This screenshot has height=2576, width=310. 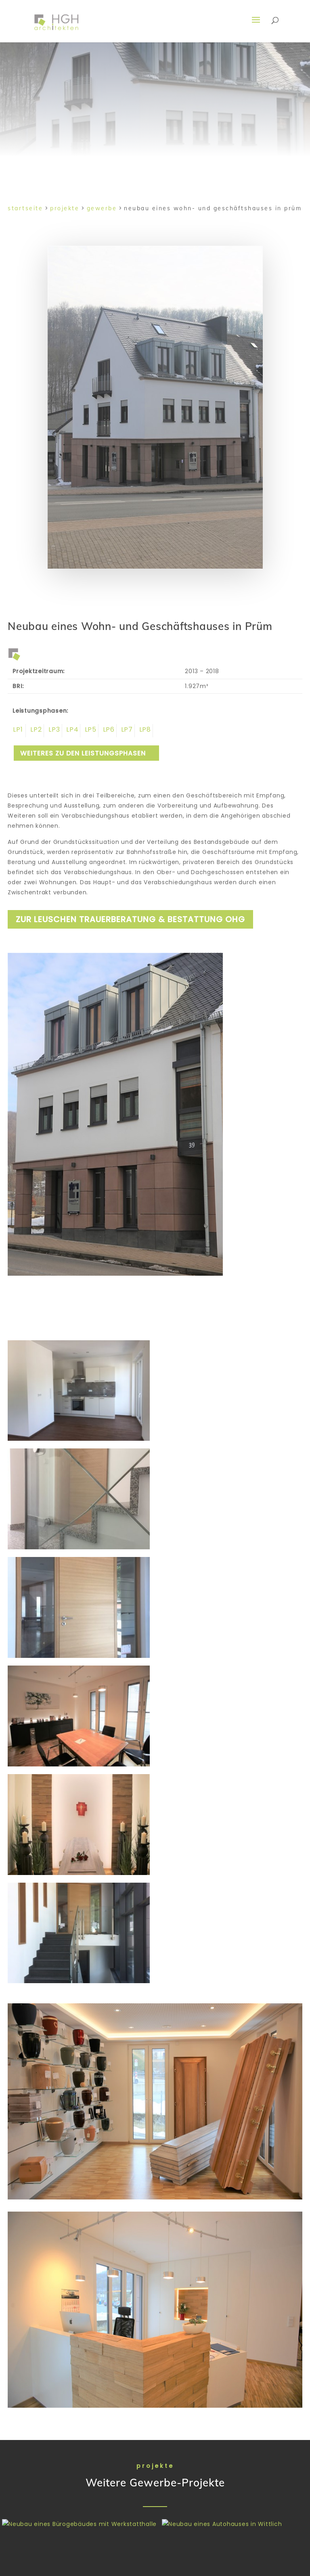 I want to click on Leistungsphase 7, so click(x=126, y=730).